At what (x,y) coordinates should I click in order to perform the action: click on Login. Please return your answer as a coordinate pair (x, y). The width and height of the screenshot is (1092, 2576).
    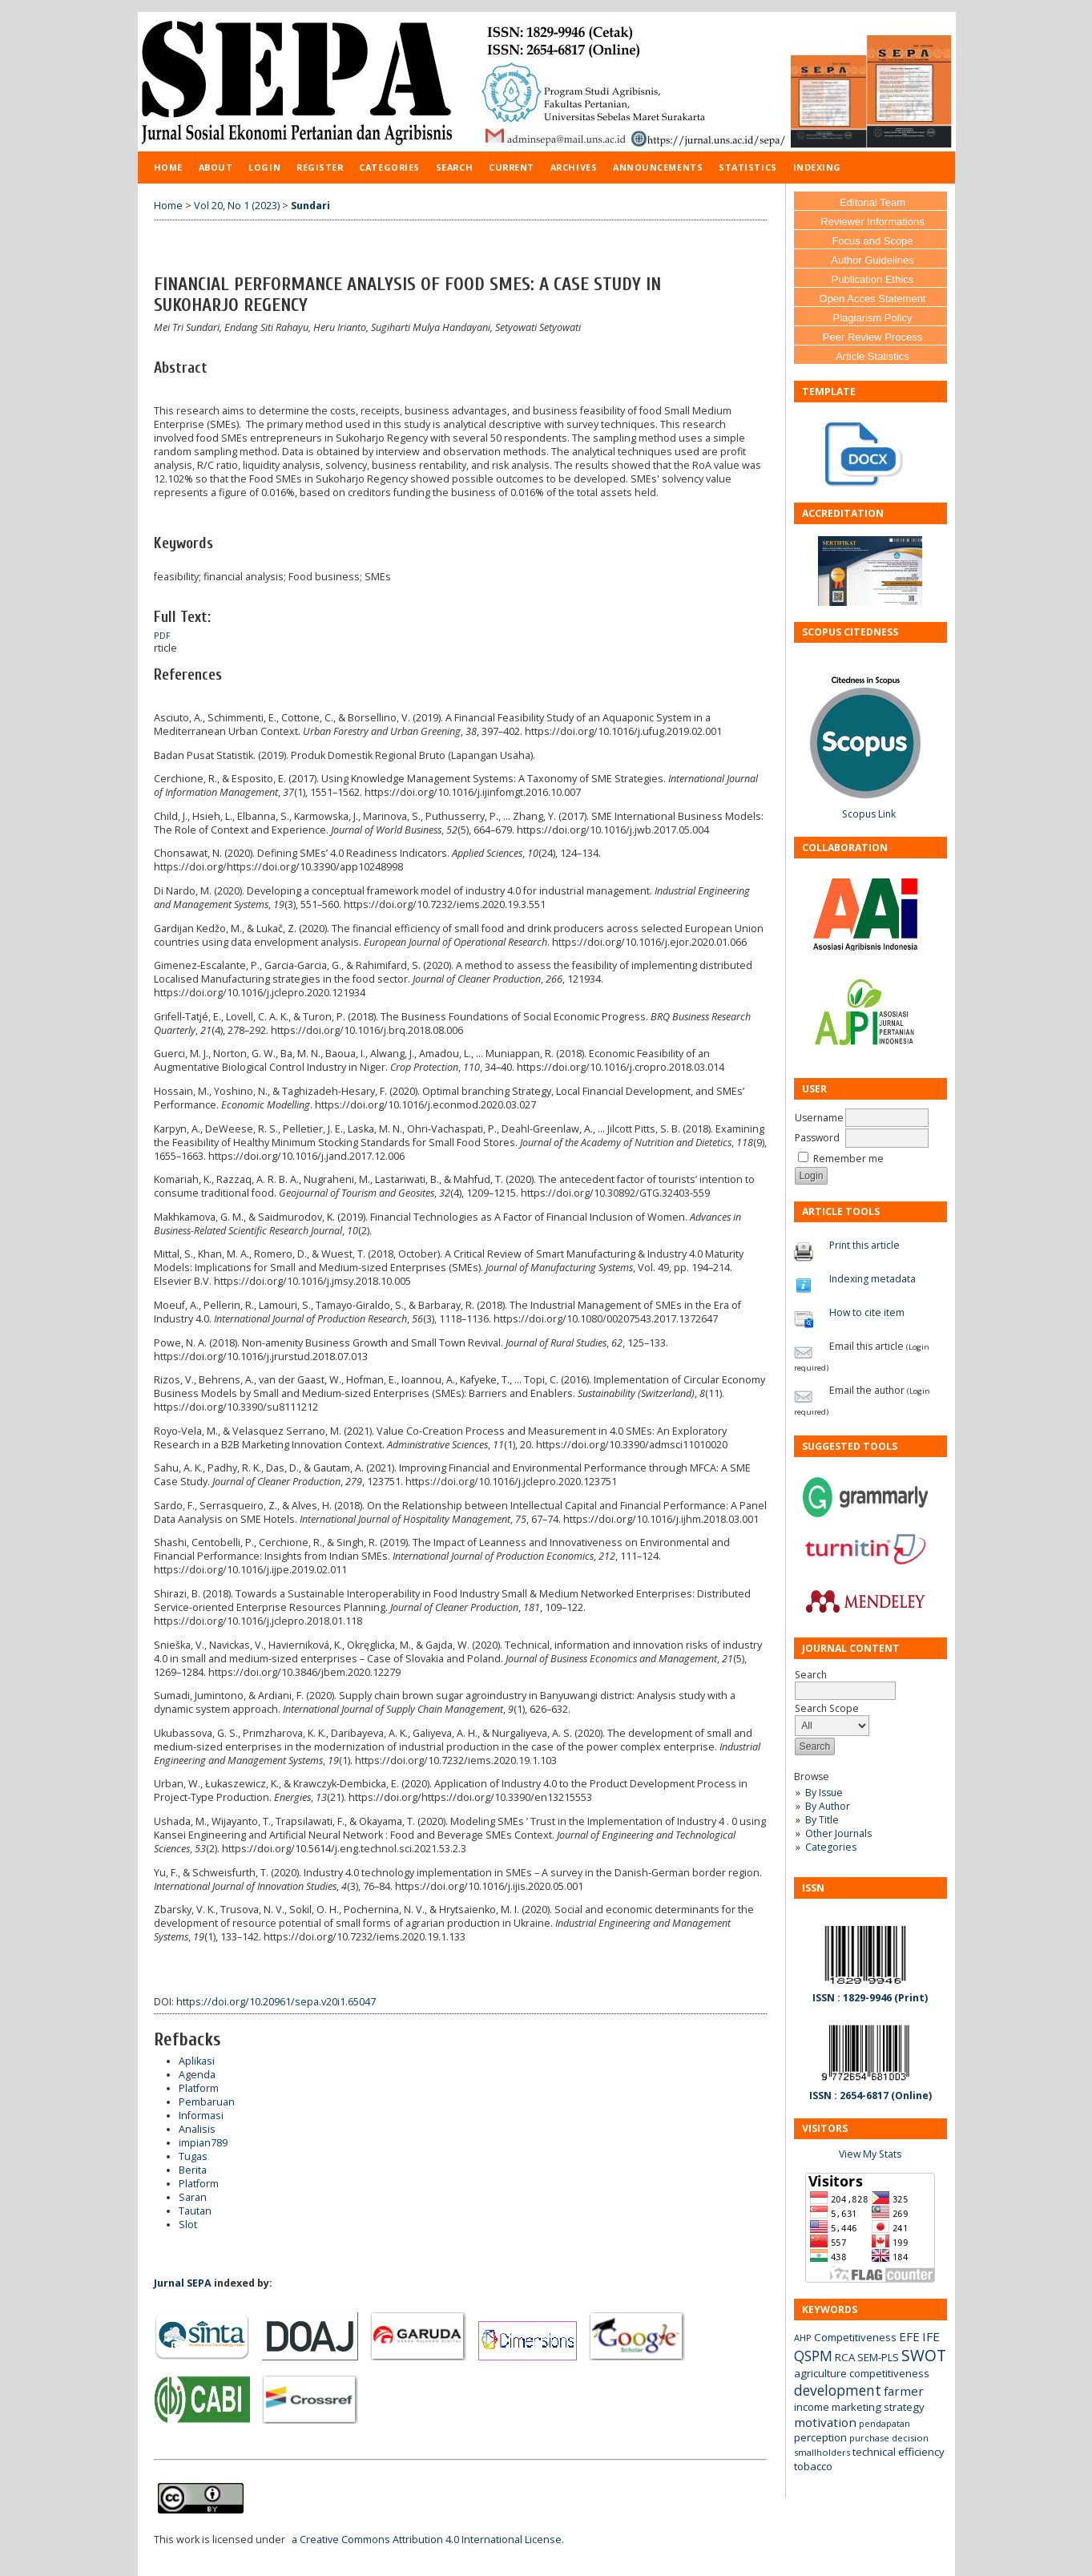
    Looking at the image, I should click on (264, 167).